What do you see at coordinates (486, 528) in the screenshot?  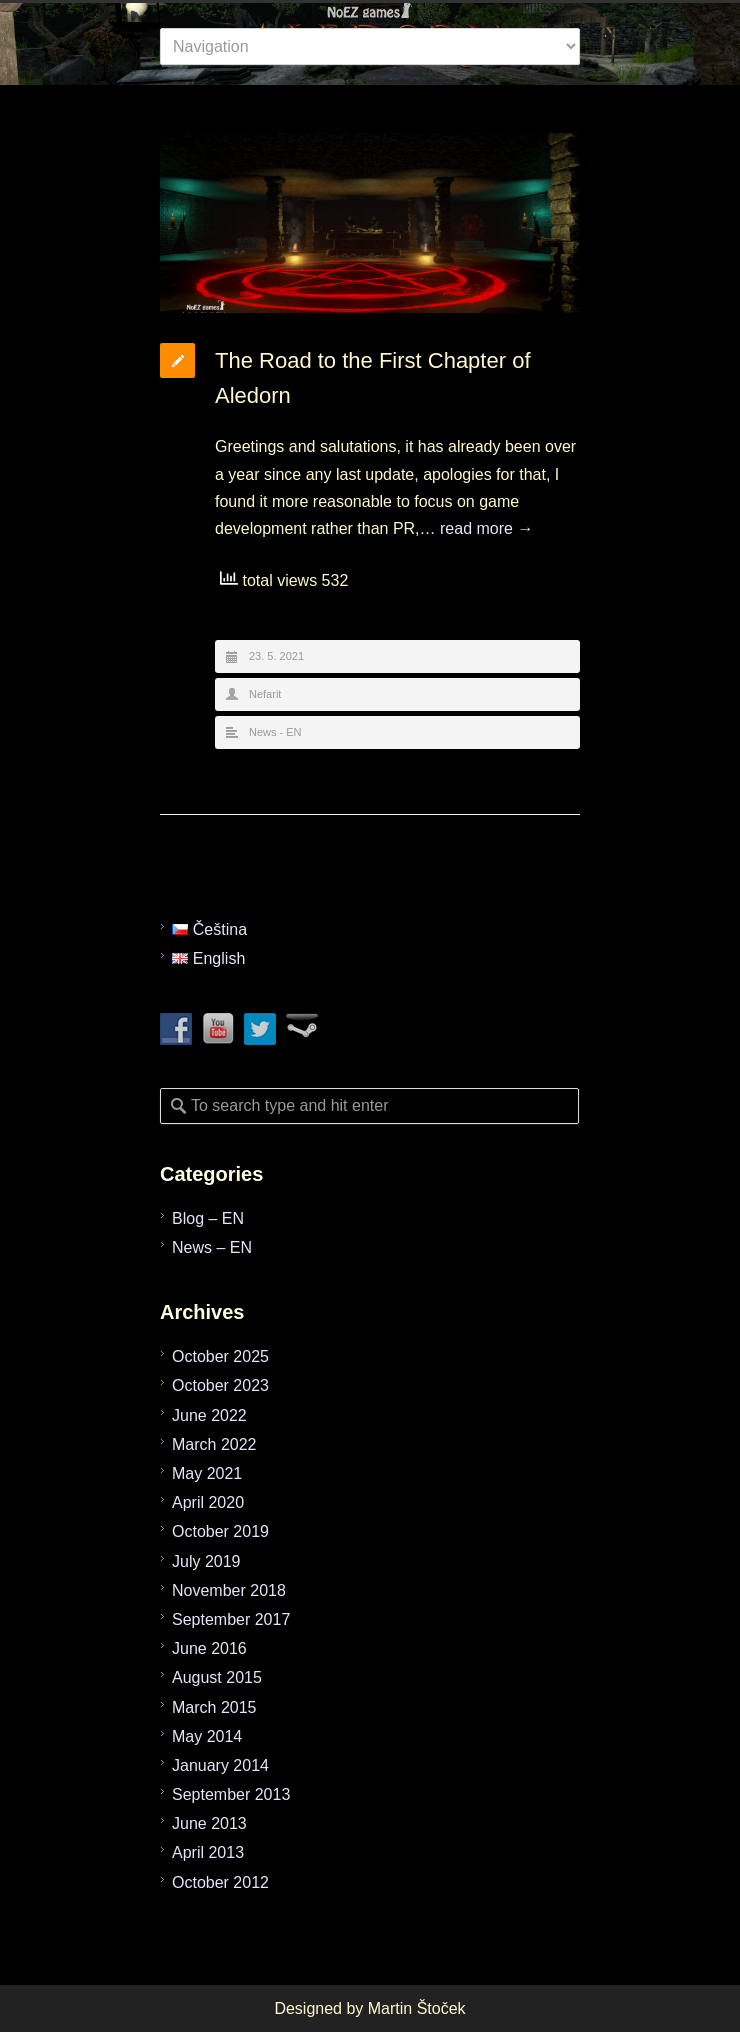 I see `read more →` at bounding box center [486, 528].